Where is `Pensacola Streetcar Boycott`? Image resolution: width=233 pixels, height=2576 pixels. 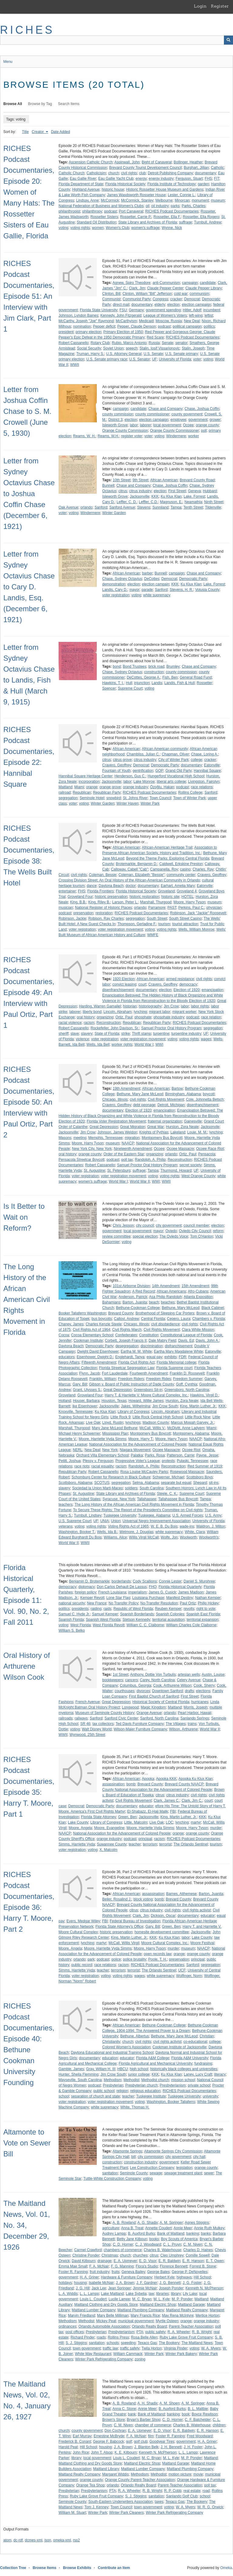
Pensacola Streetcar Boycott is located at coordinates (81, 1159).